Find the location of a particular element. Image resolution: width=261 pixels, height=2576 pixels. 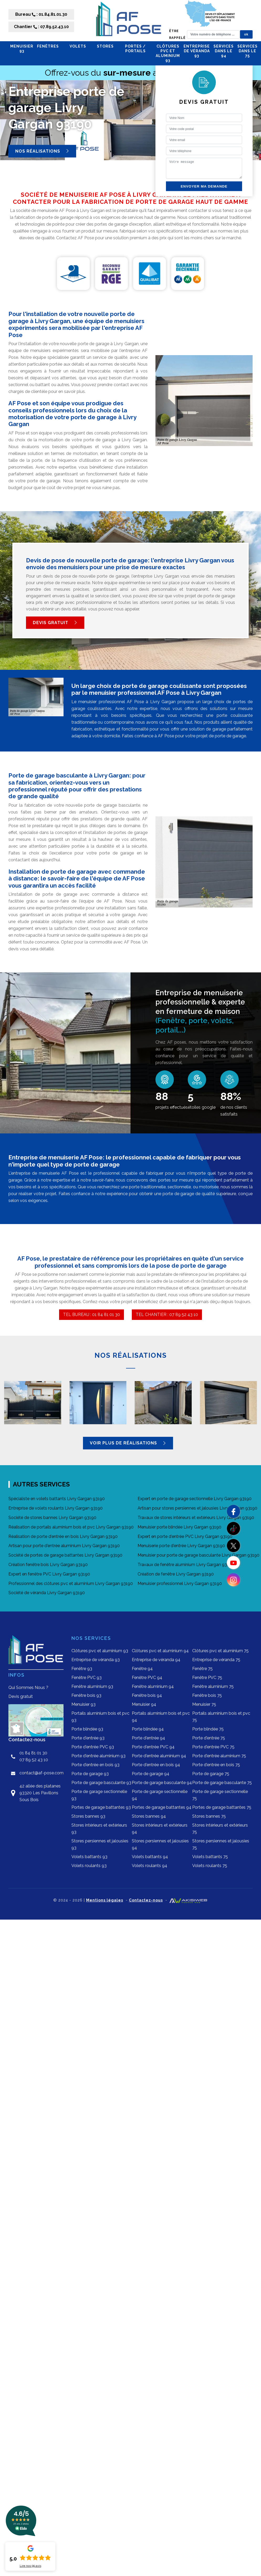

Volets battants 93 is located at coordinates (89, 1856).